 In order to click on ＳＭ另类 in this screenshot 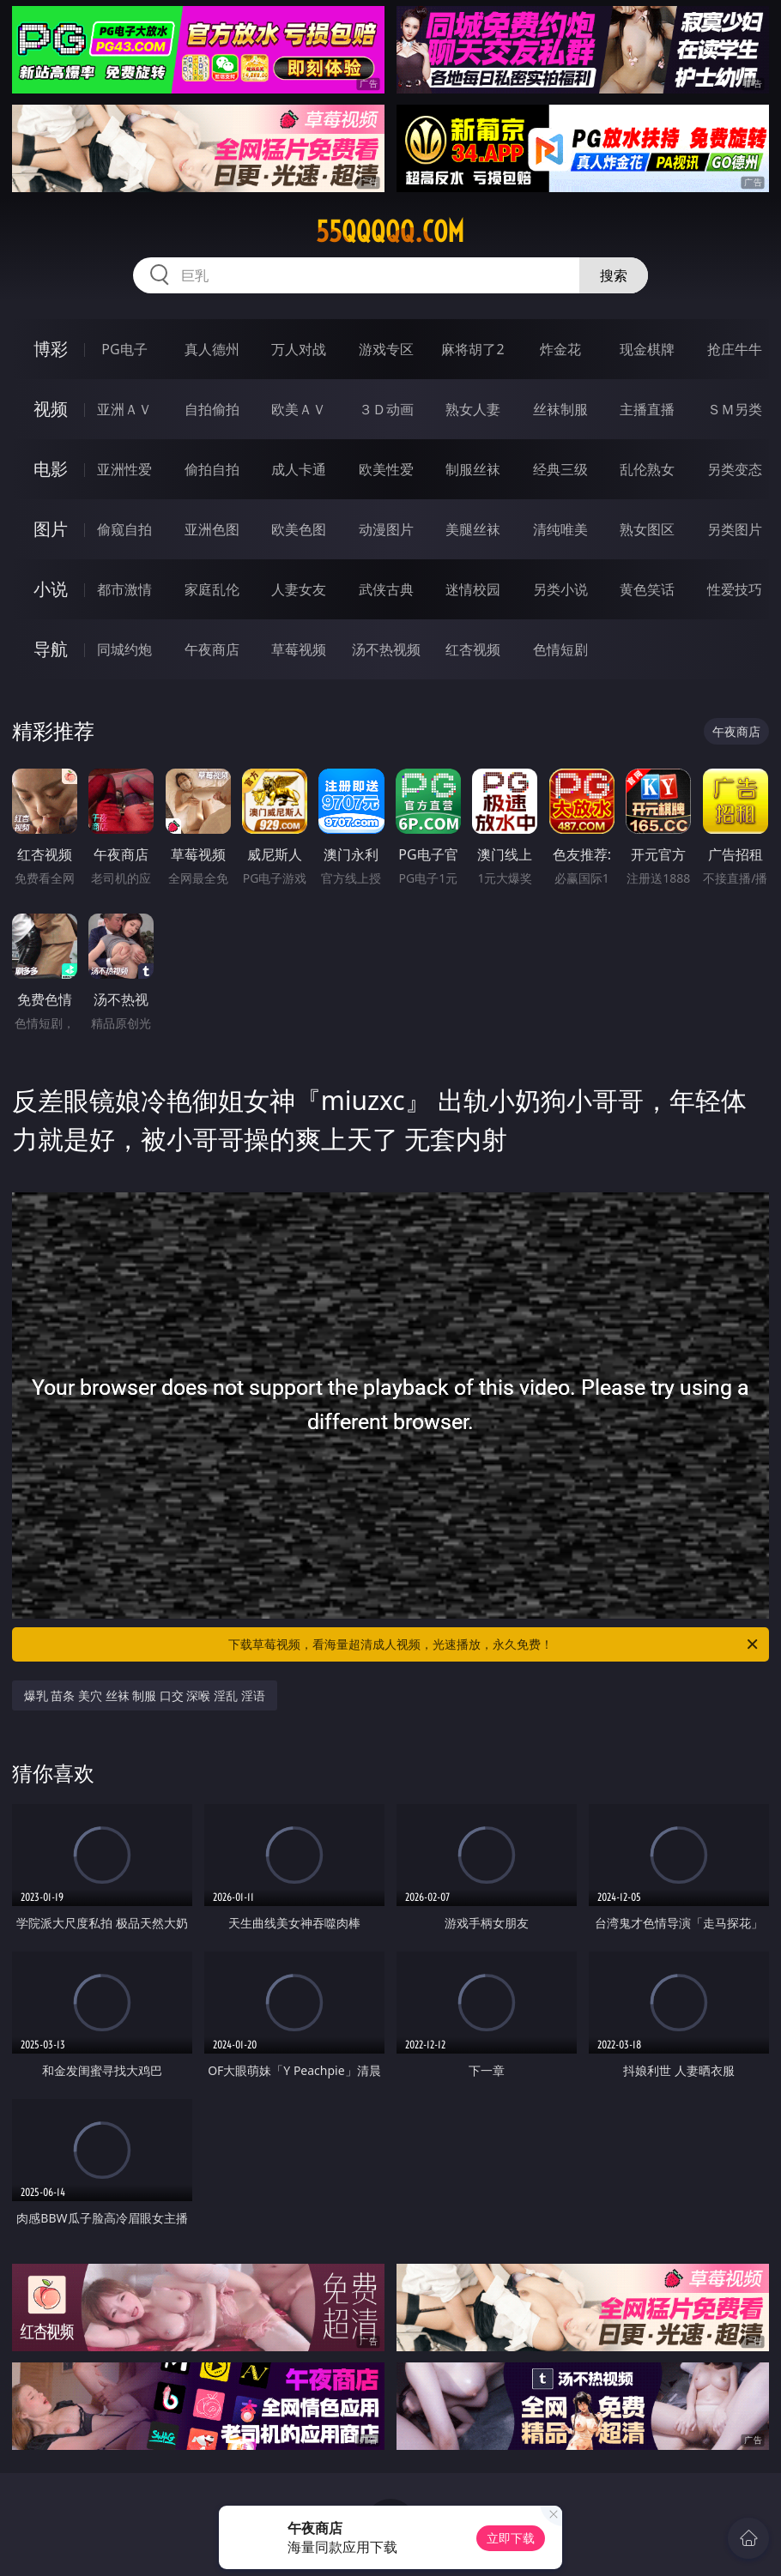, I will do `click(734, 409)`.